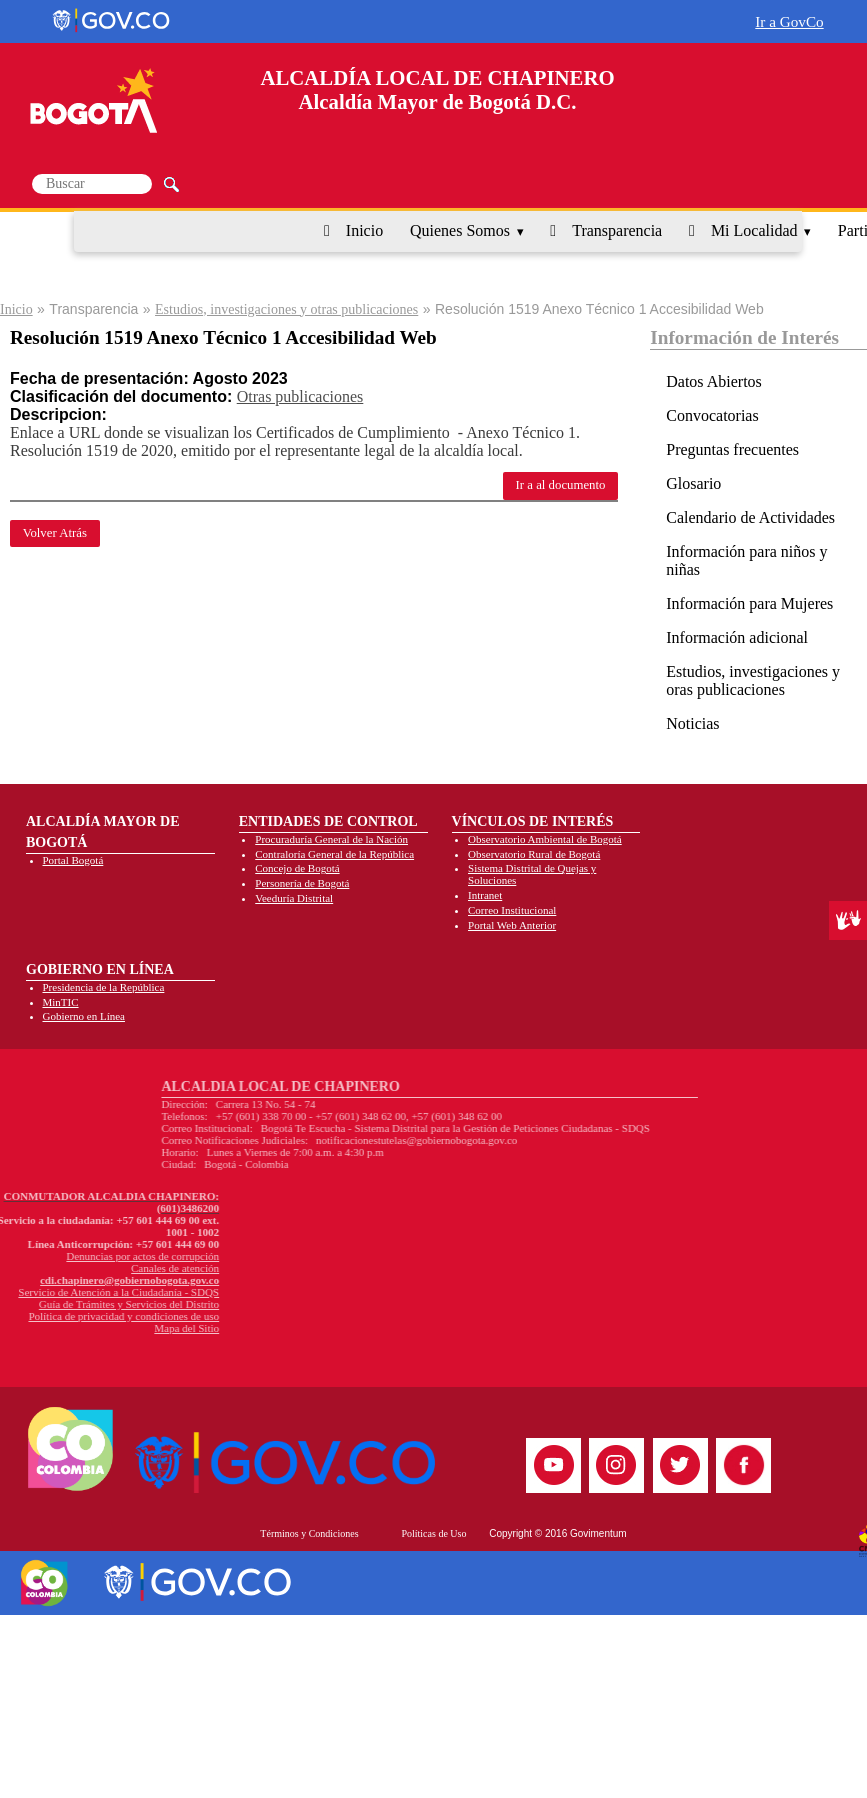  Describe the element at coordinates (297, 868) in the screenshot. I see `Concejo de Bogotá` at that location.